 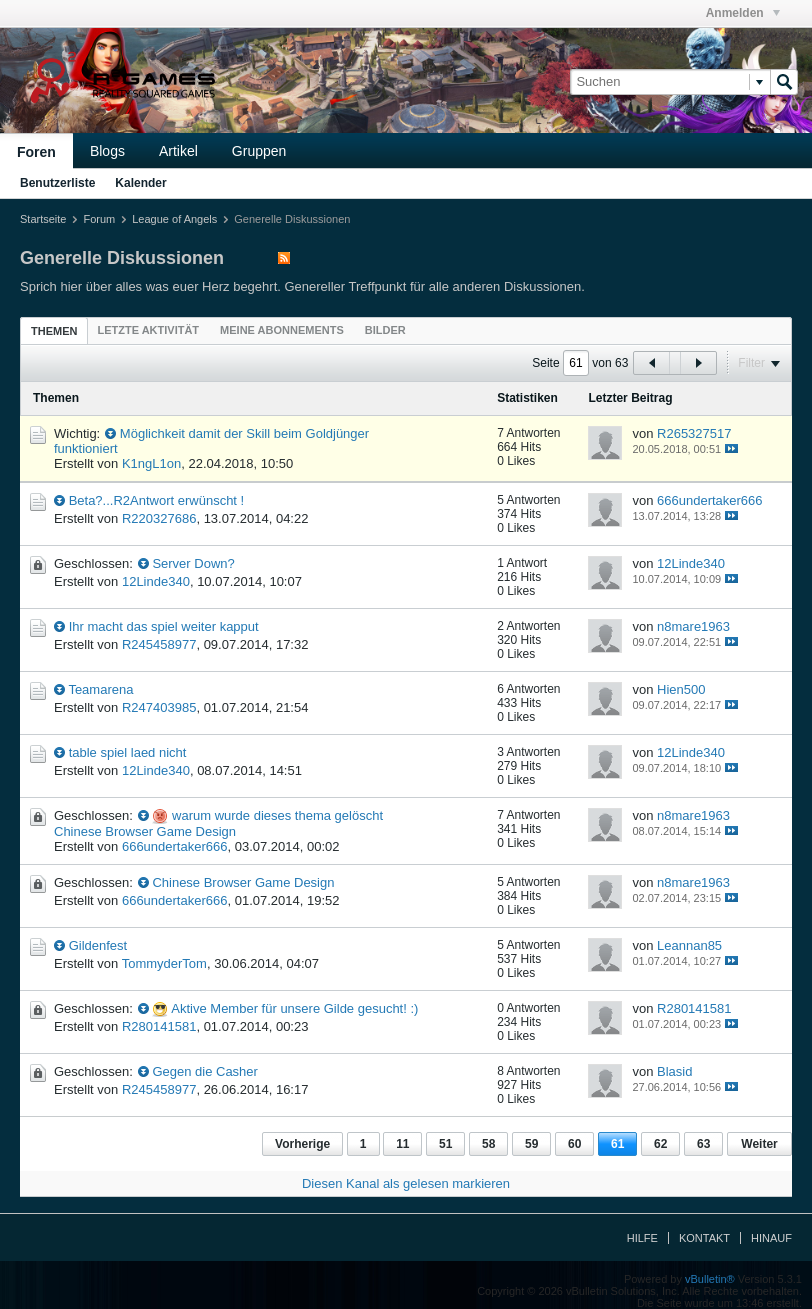 I want to click on Anmelden, so click(x=743, y=13).